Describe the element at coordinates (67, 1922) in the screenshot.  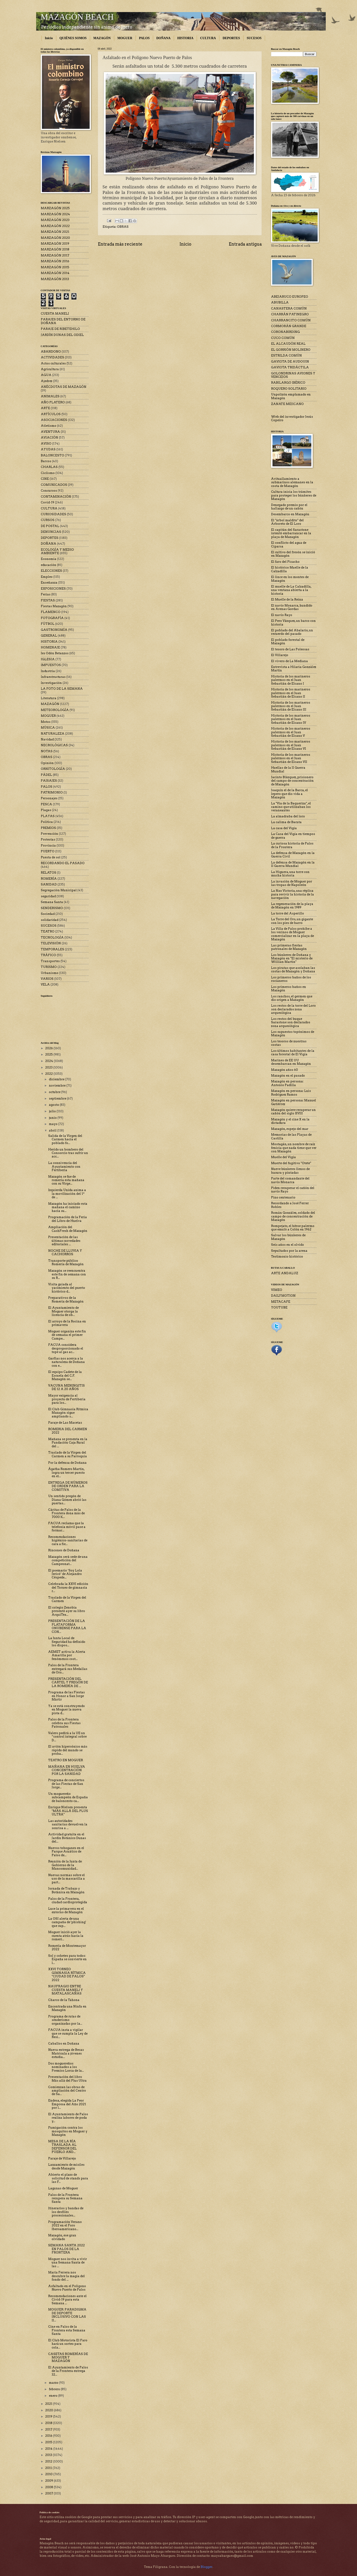
I see `La OSI alerta de una campaña de 'phishing' que sup...` at that location.